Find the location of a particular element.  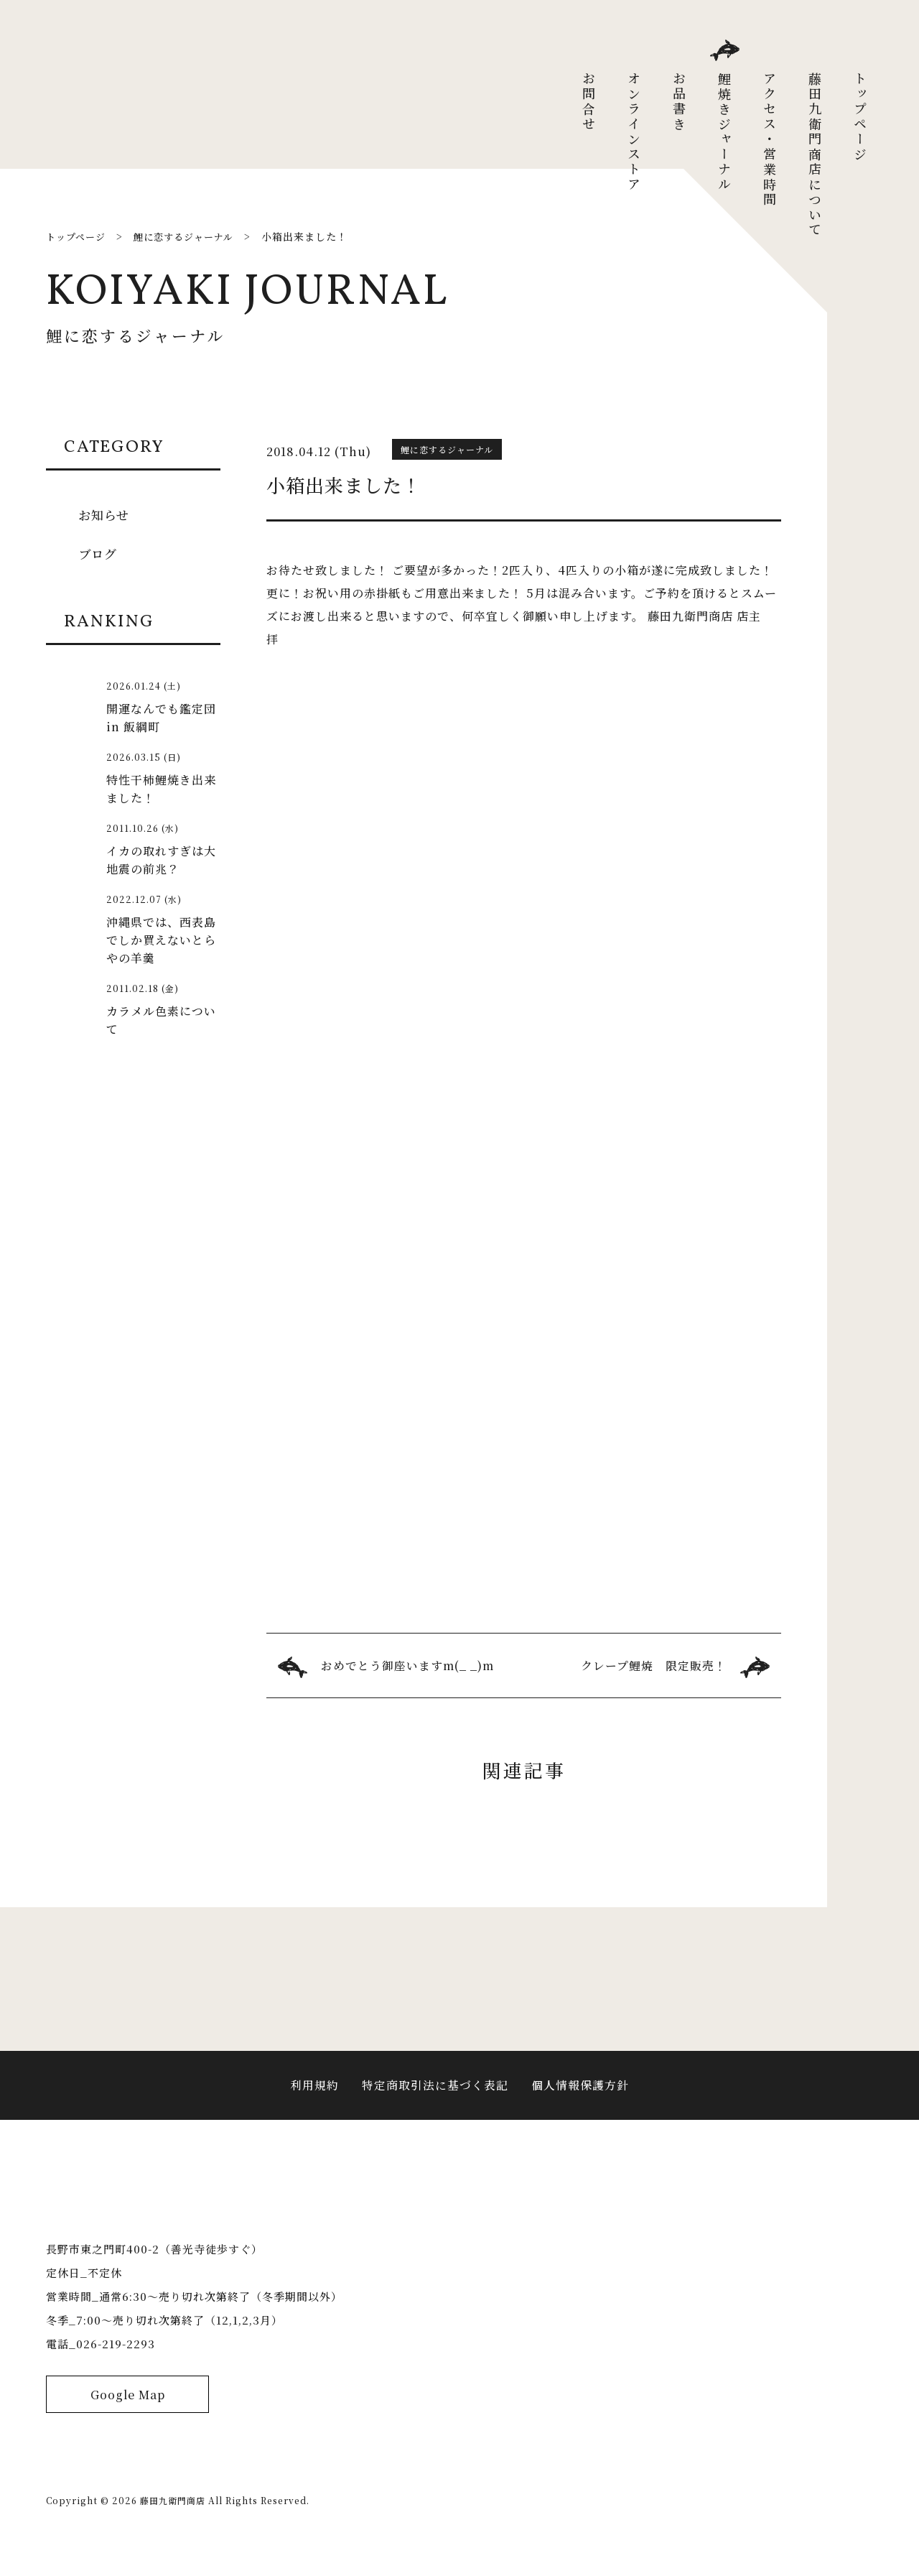

クレープ鯉焼 限定販売！ is located at coordinates (654, 1665).